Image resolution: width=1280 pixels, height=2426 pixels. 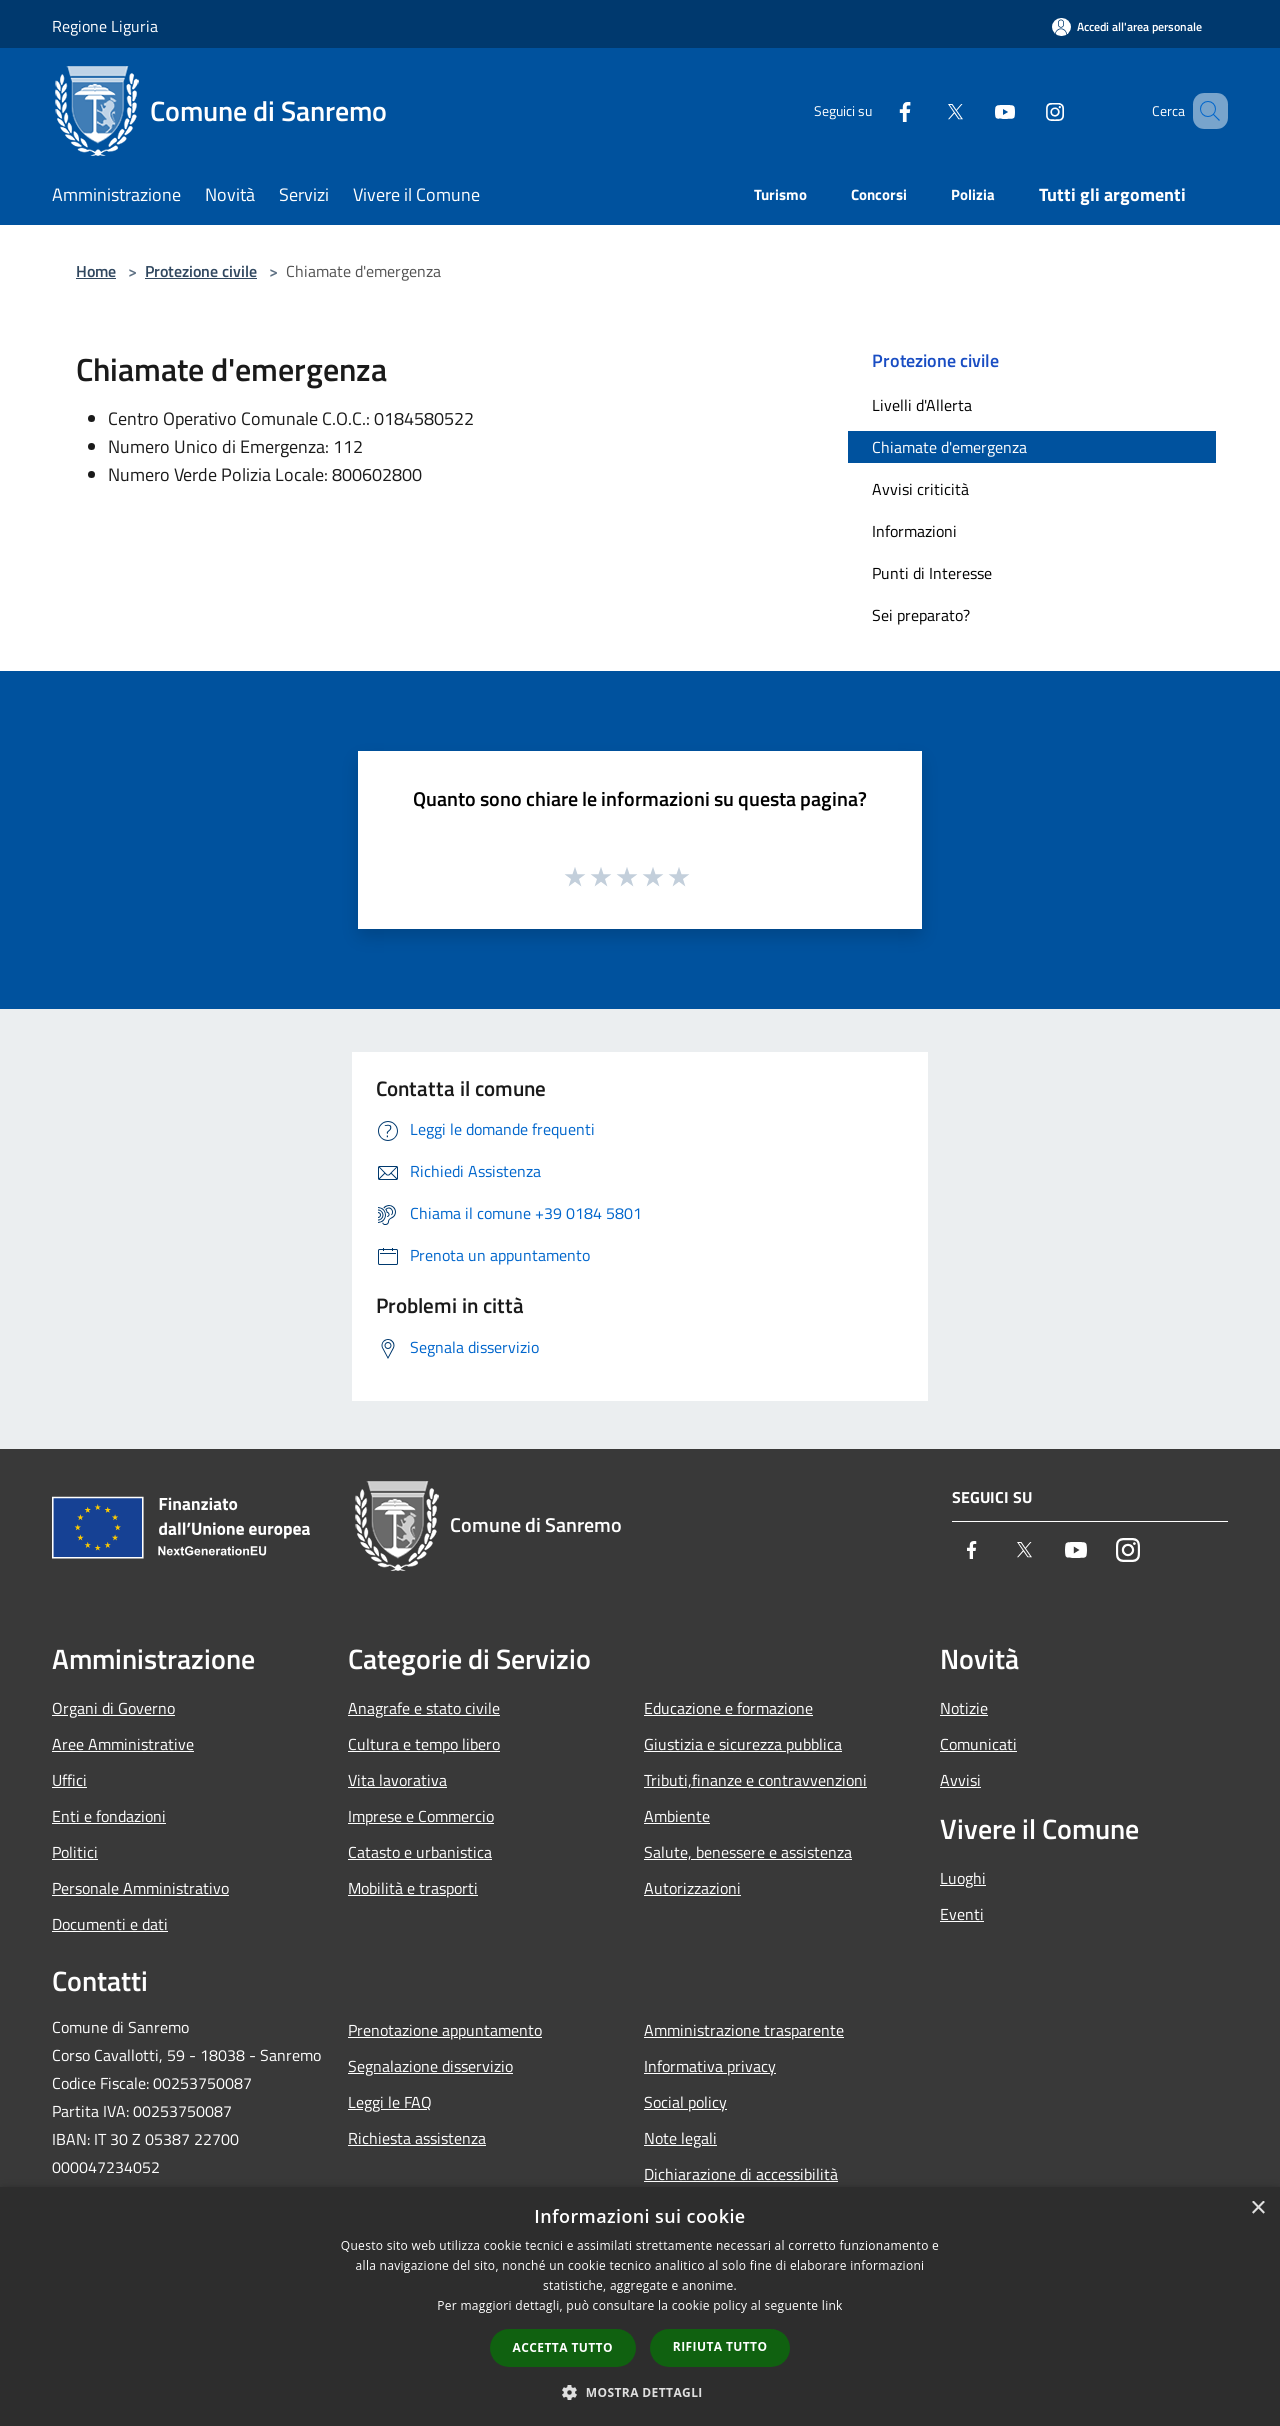 I want to click on Politici, so click(x=75, y=1852).